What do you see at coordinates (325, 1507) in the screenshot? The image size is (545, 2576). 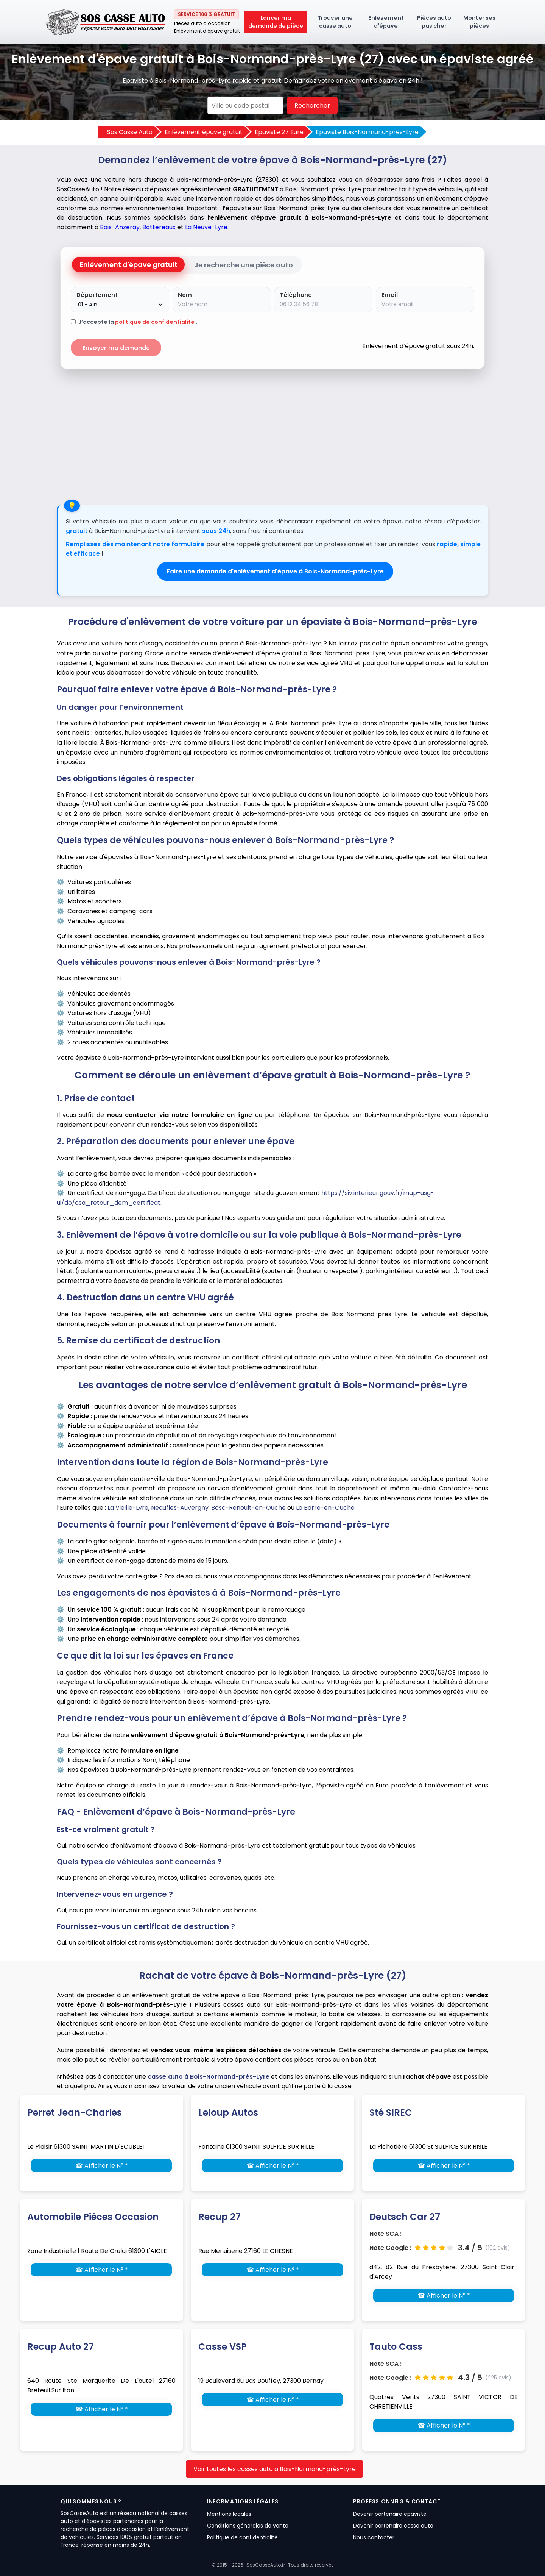 I see `La Barre-en-Ouche` at bounding box center [325, 1507].